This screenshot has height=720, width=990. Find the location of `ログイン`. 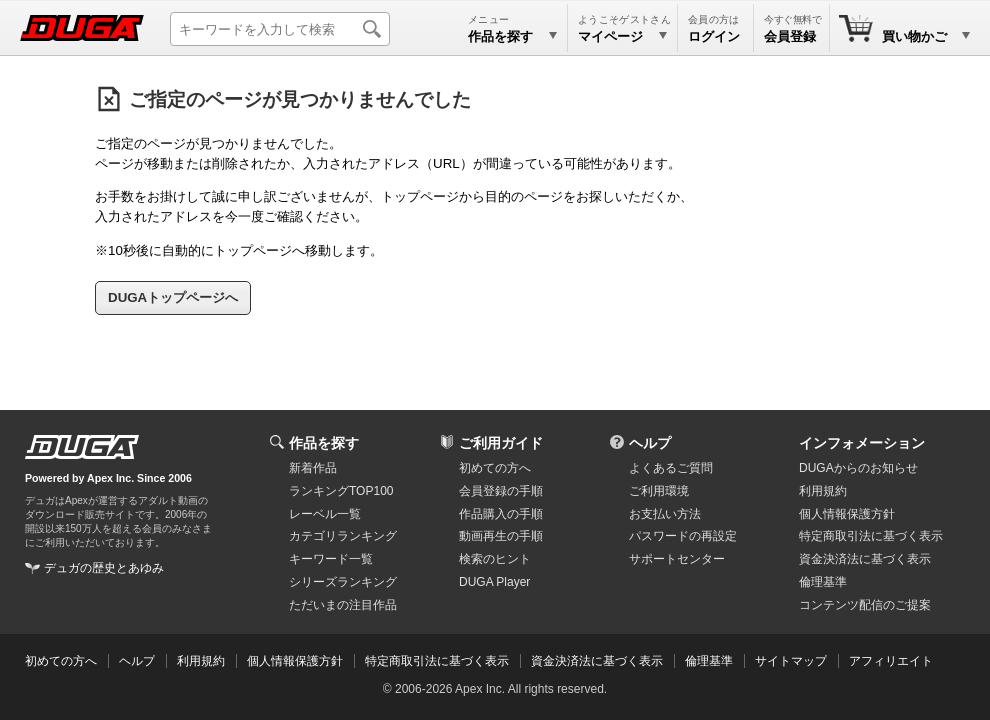

ログイン is located at coordinates (714, 36).